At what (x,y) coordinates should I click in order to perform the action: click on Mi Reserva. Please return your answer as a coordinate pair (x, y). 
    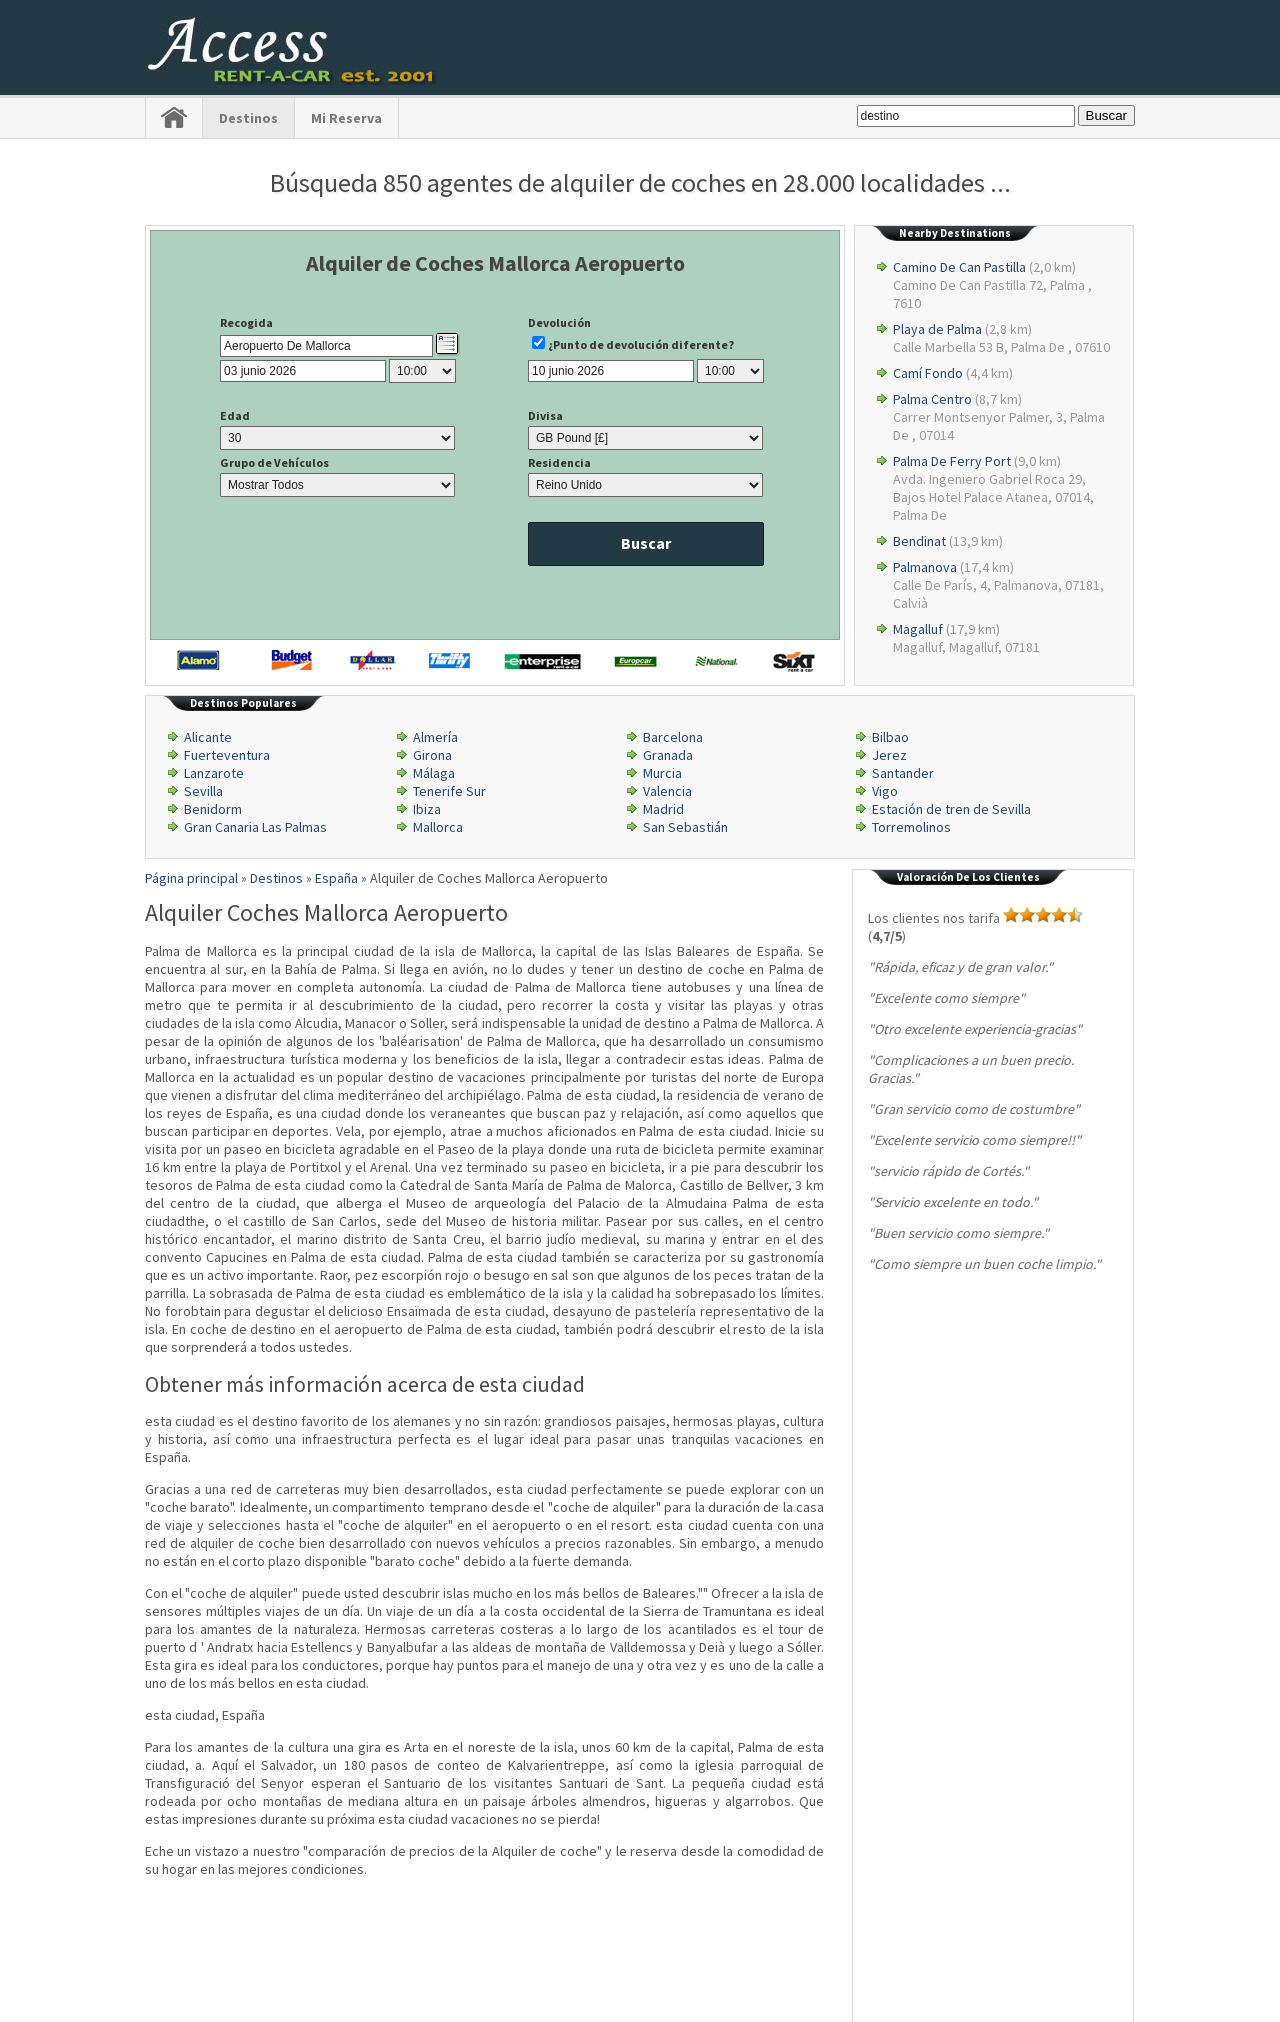
    Looking at the image, I should click on (346, 118).